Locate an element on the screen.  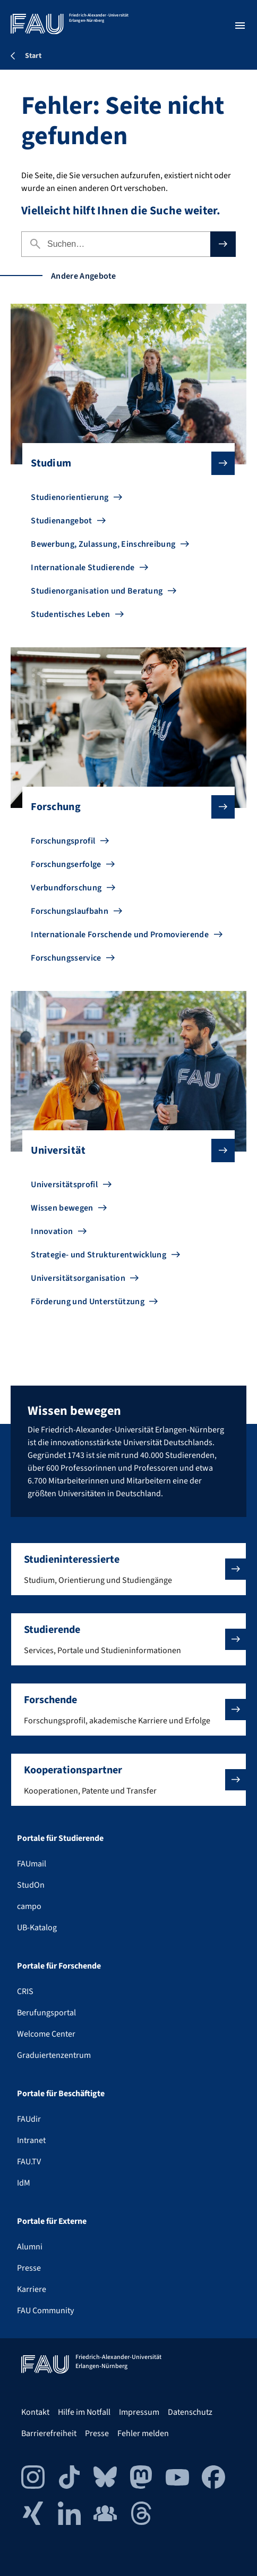
Welcome Center is located at coordinates (46, 2034).